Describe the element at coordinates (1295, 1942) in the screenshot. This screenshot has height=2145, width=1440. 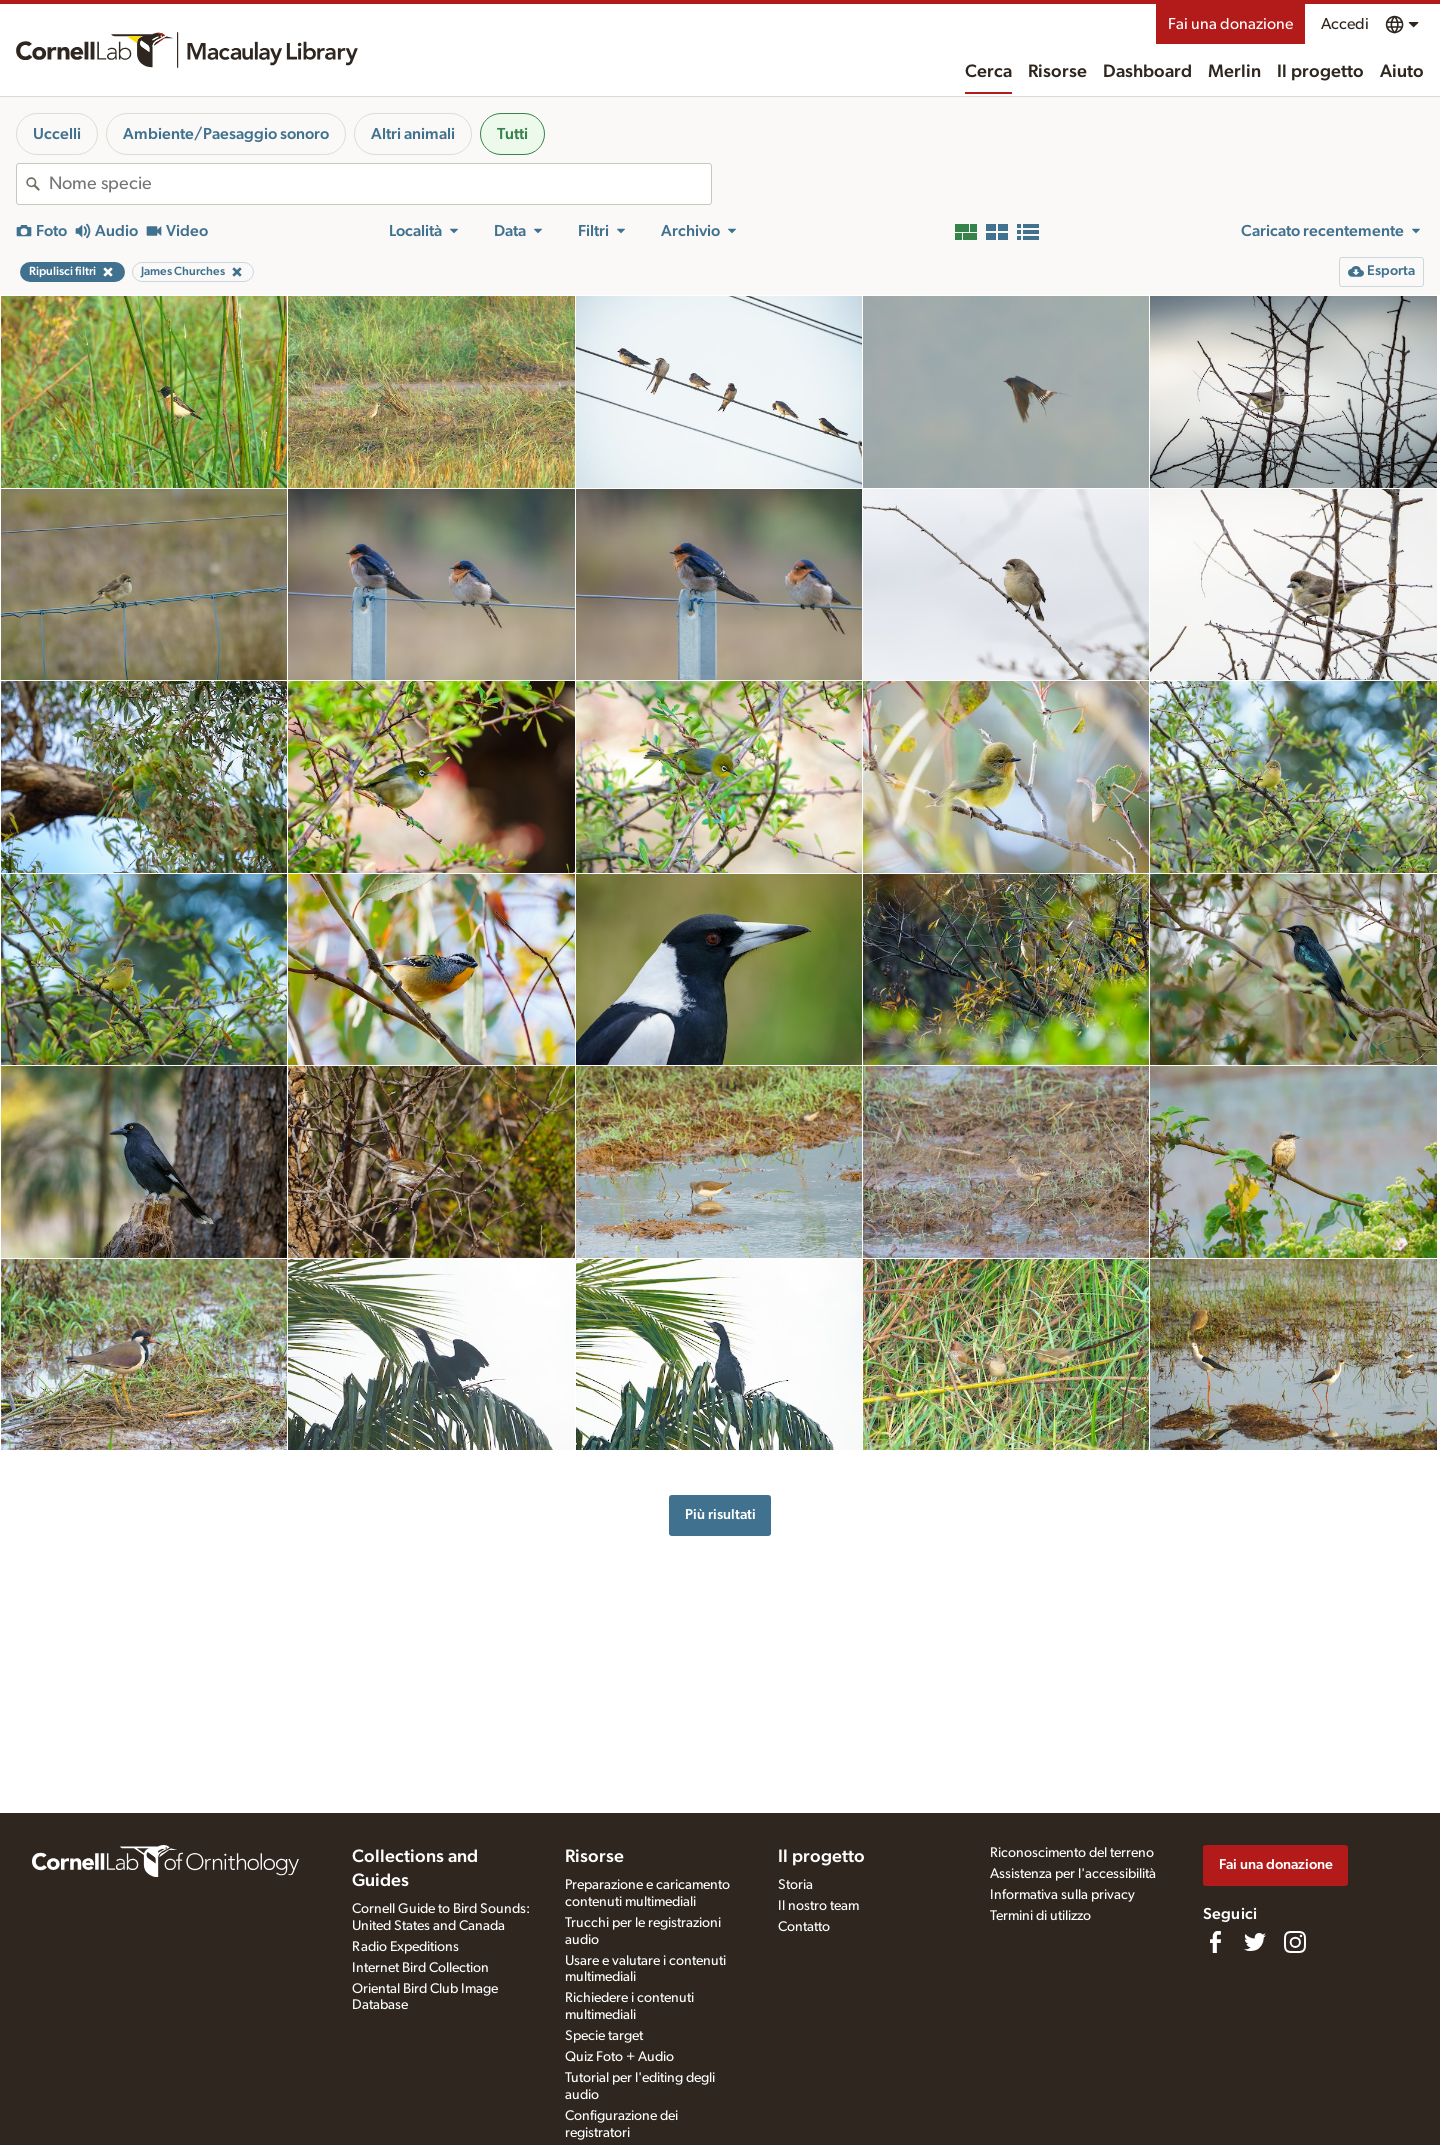
I see `[Follow us on Instagram]` at that location.